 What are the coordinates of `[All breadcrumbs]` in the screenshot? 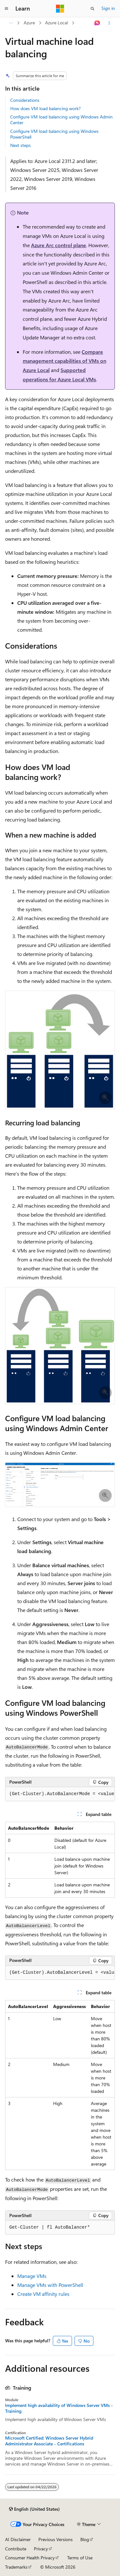 It's located at (10, 23).